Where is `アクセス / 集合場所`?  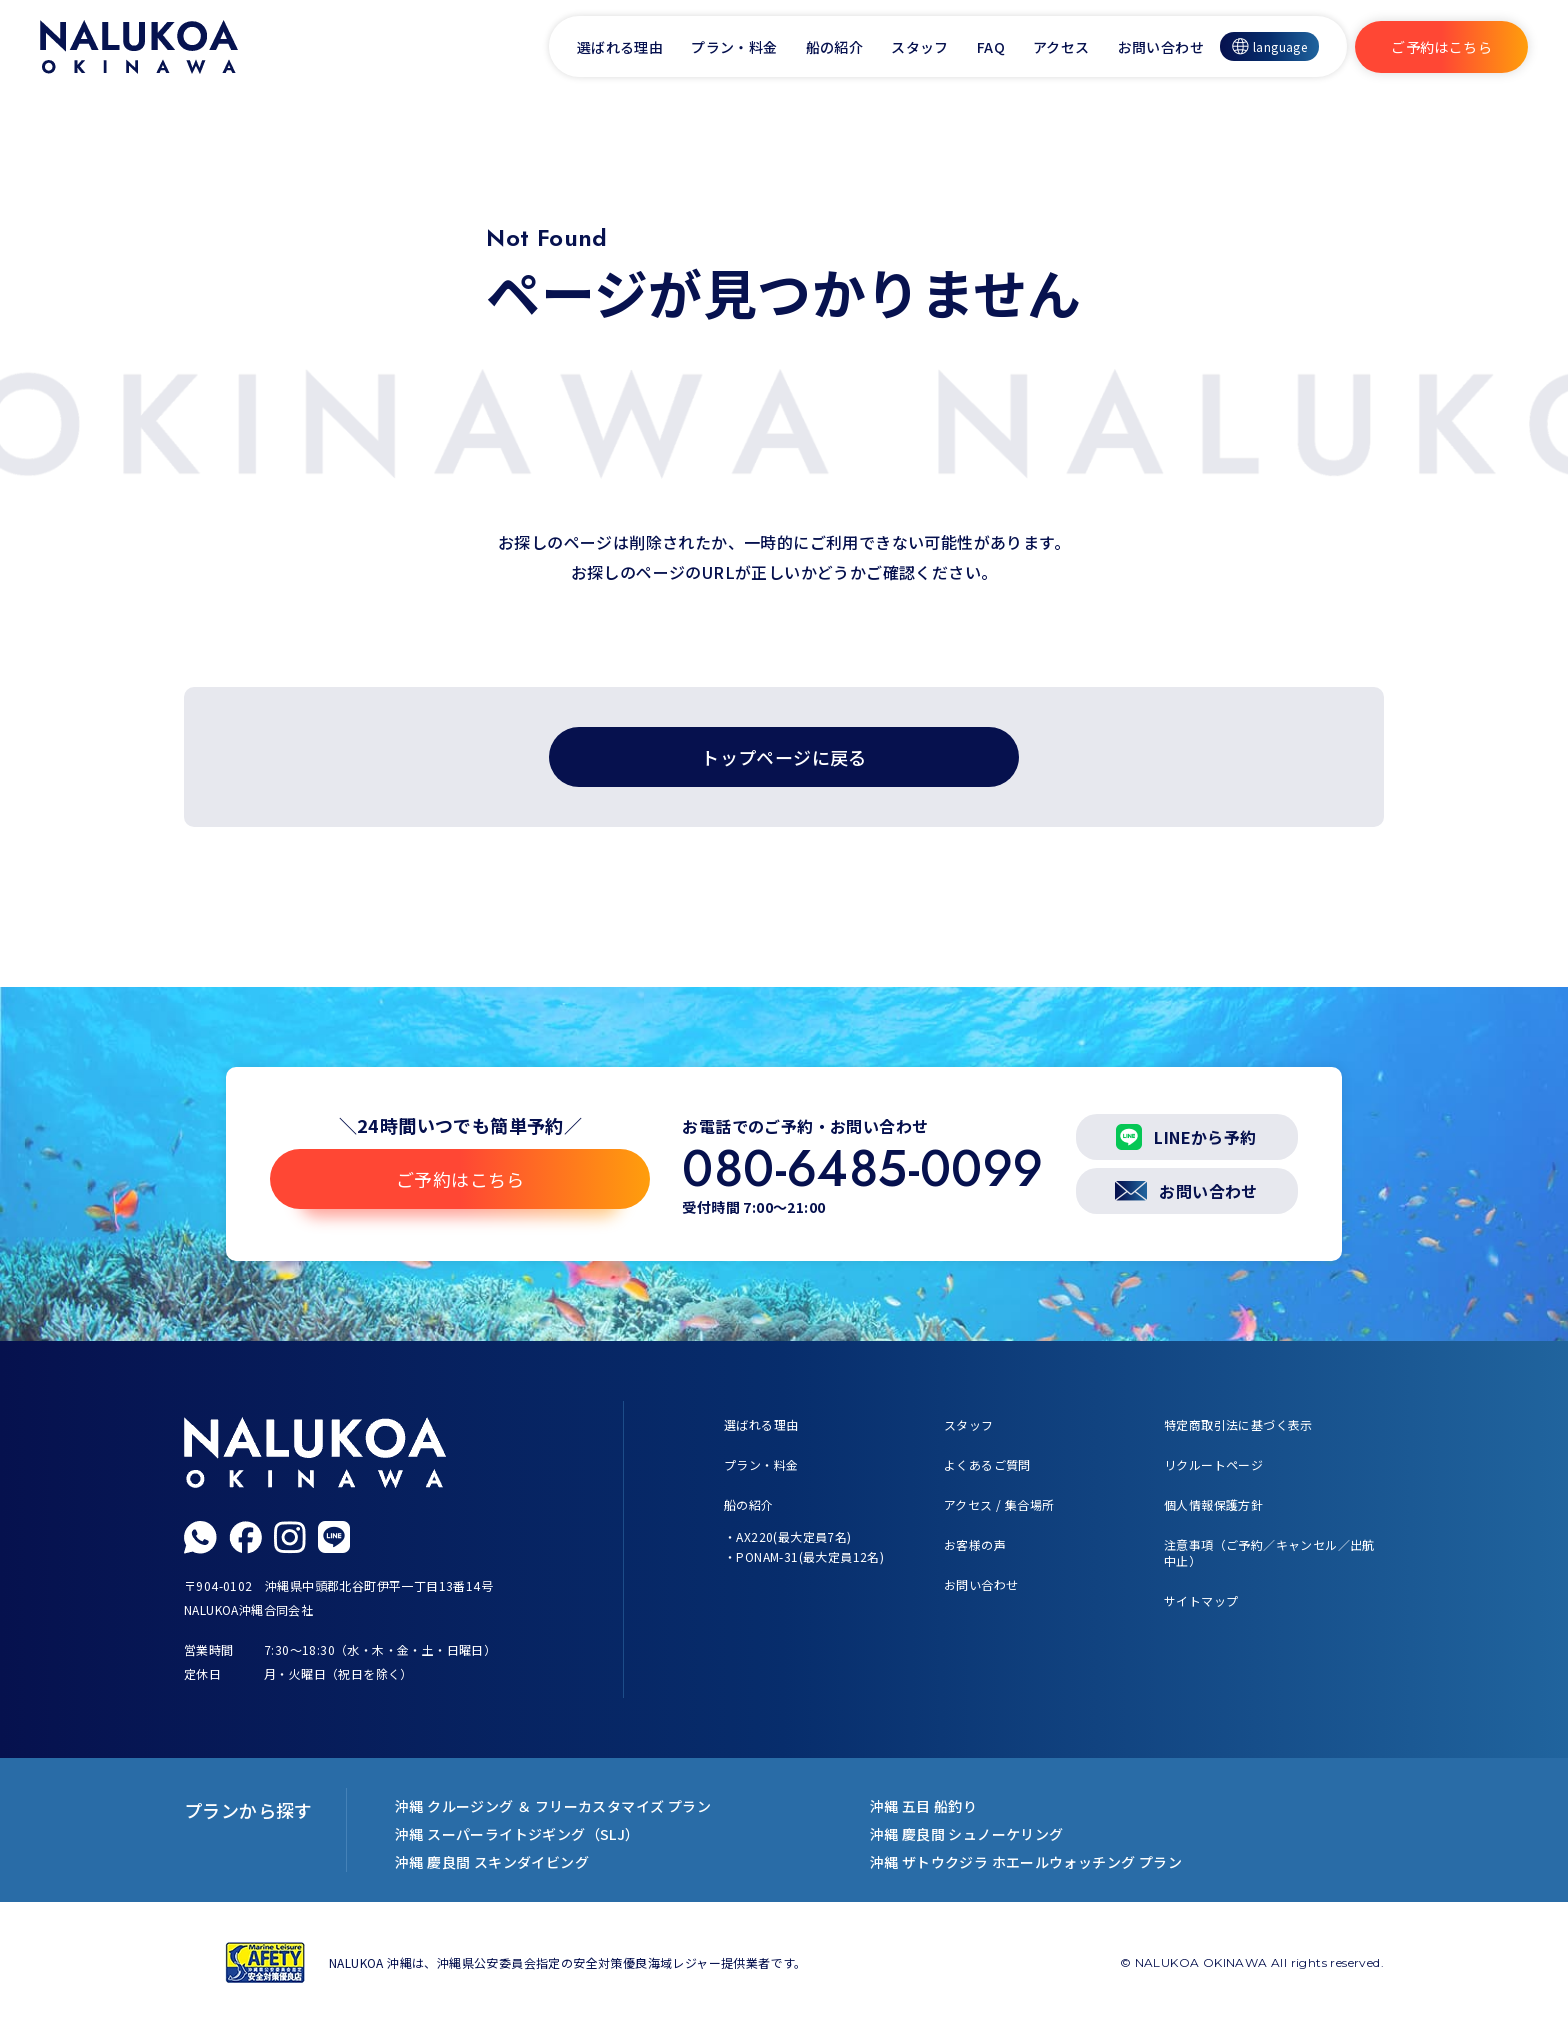 アクセス / 集合場所 is located at coordinates (999, 1504).